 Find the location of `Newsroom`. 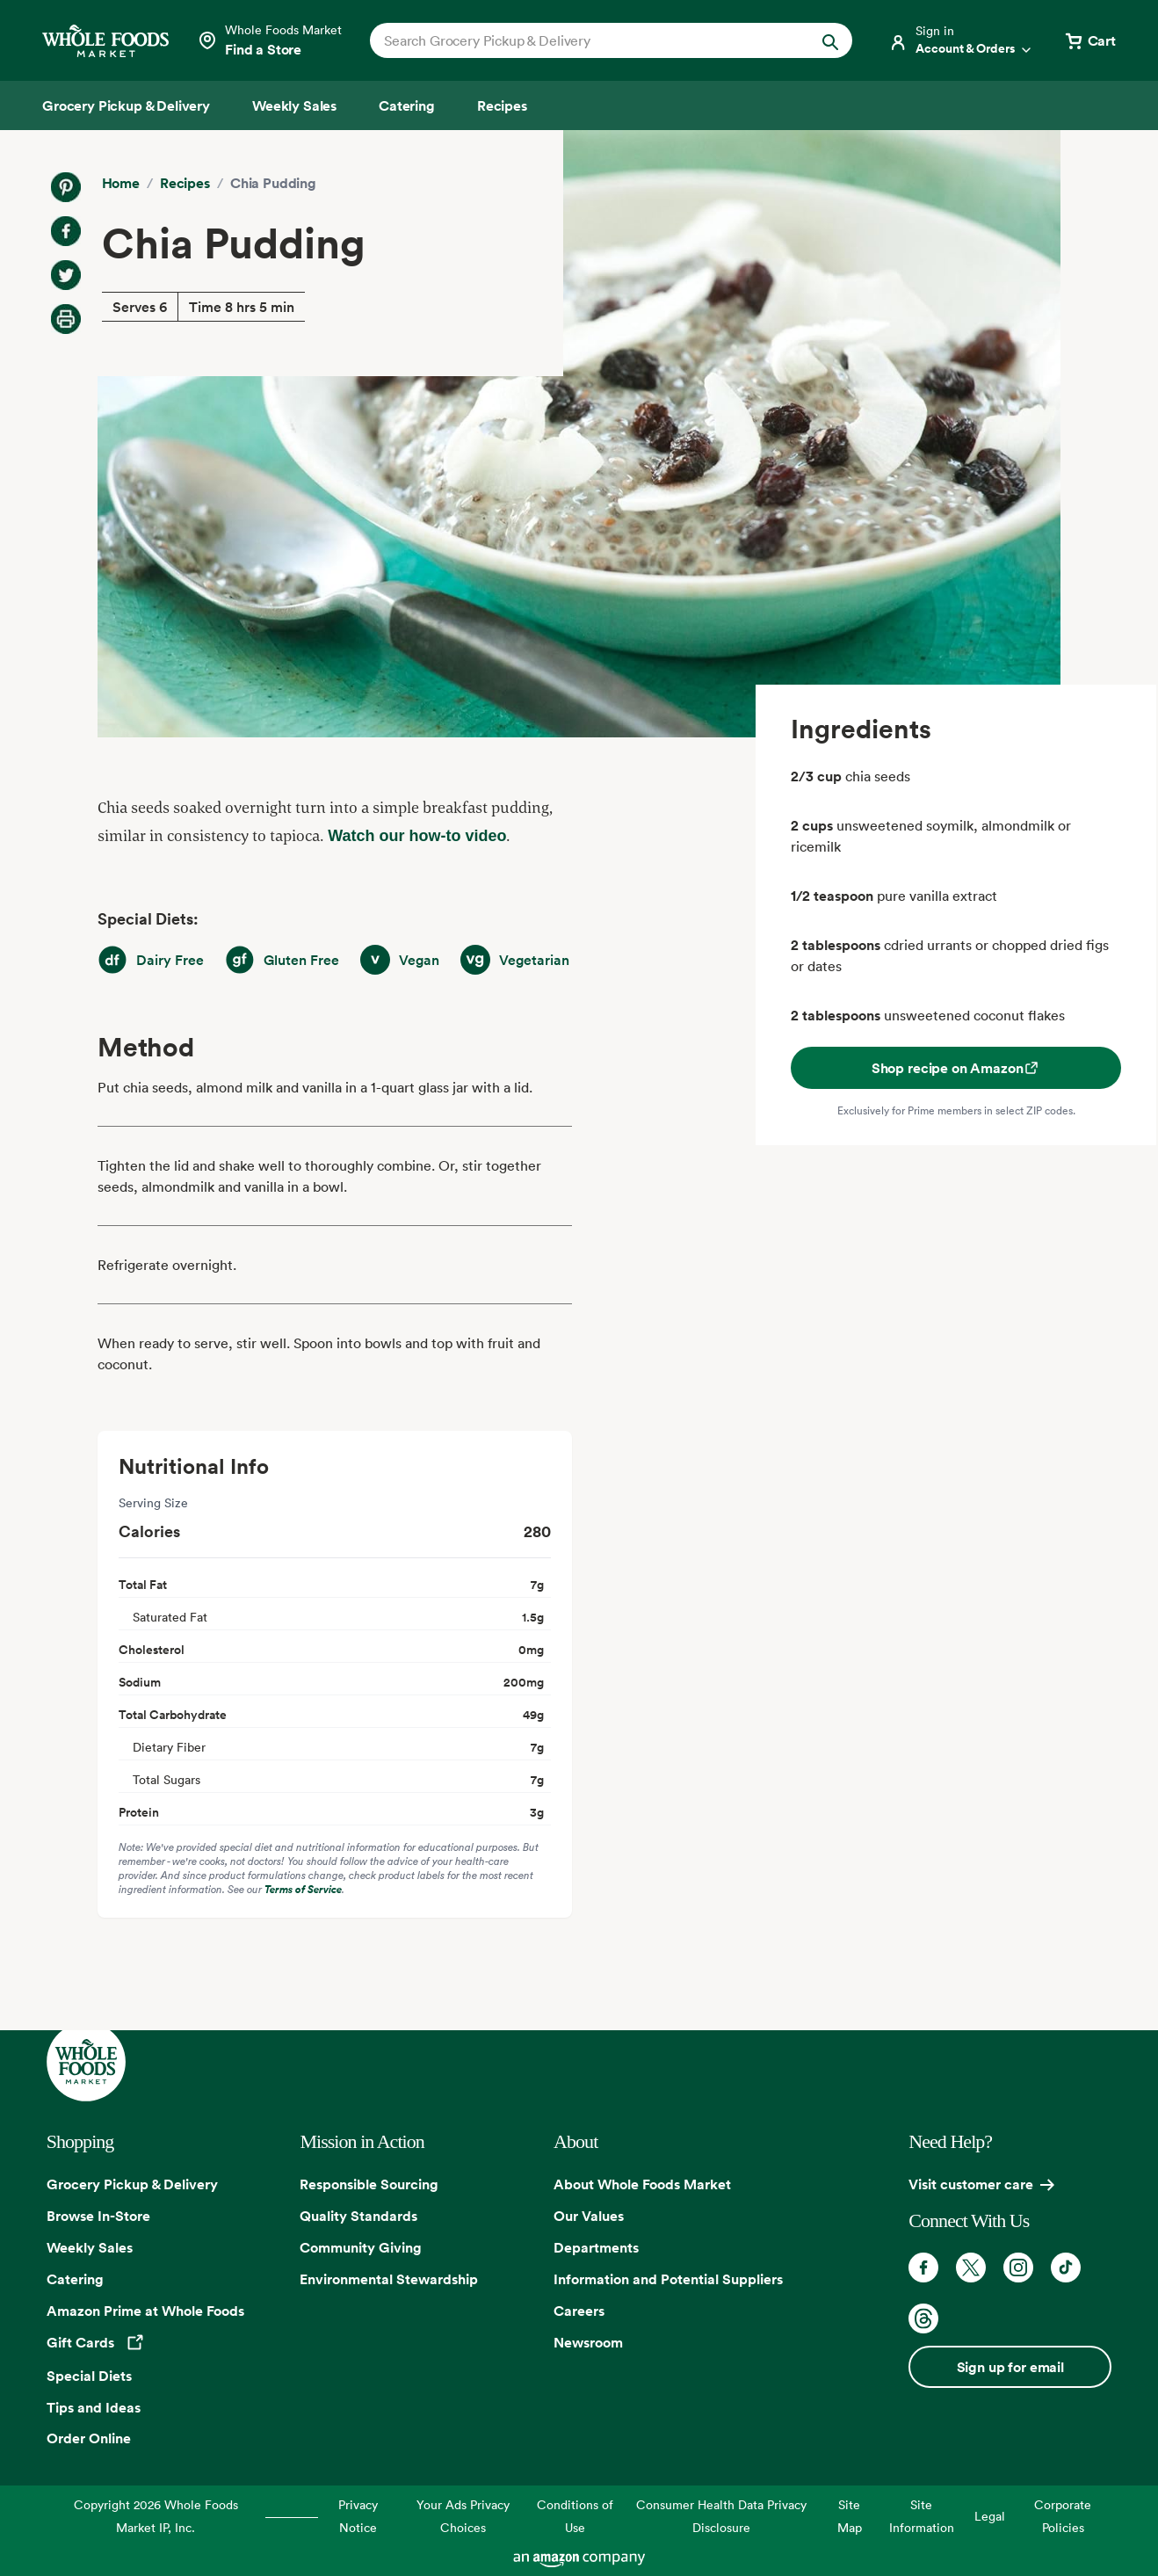

Newsroom is located at coordinates (588, 2342).